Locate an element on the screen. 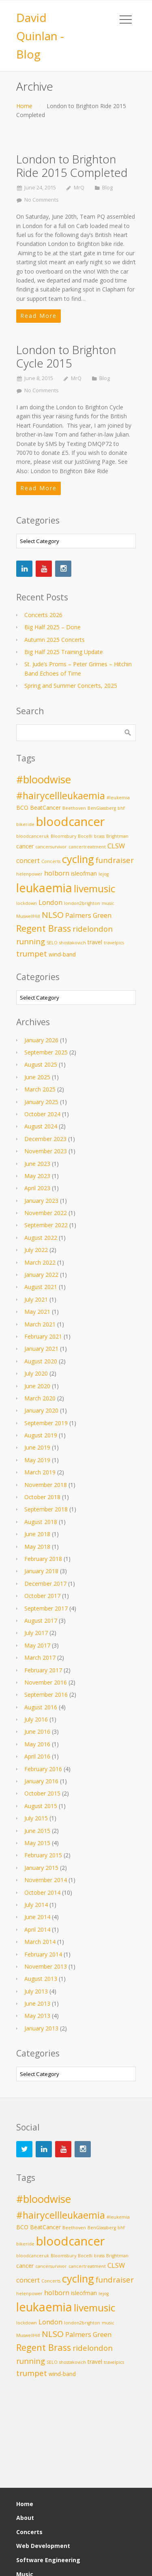 The height and width of the screenshot is (2576, 152). Spring and Summer Concerts, 2025 is located at coordinates (70, 685).